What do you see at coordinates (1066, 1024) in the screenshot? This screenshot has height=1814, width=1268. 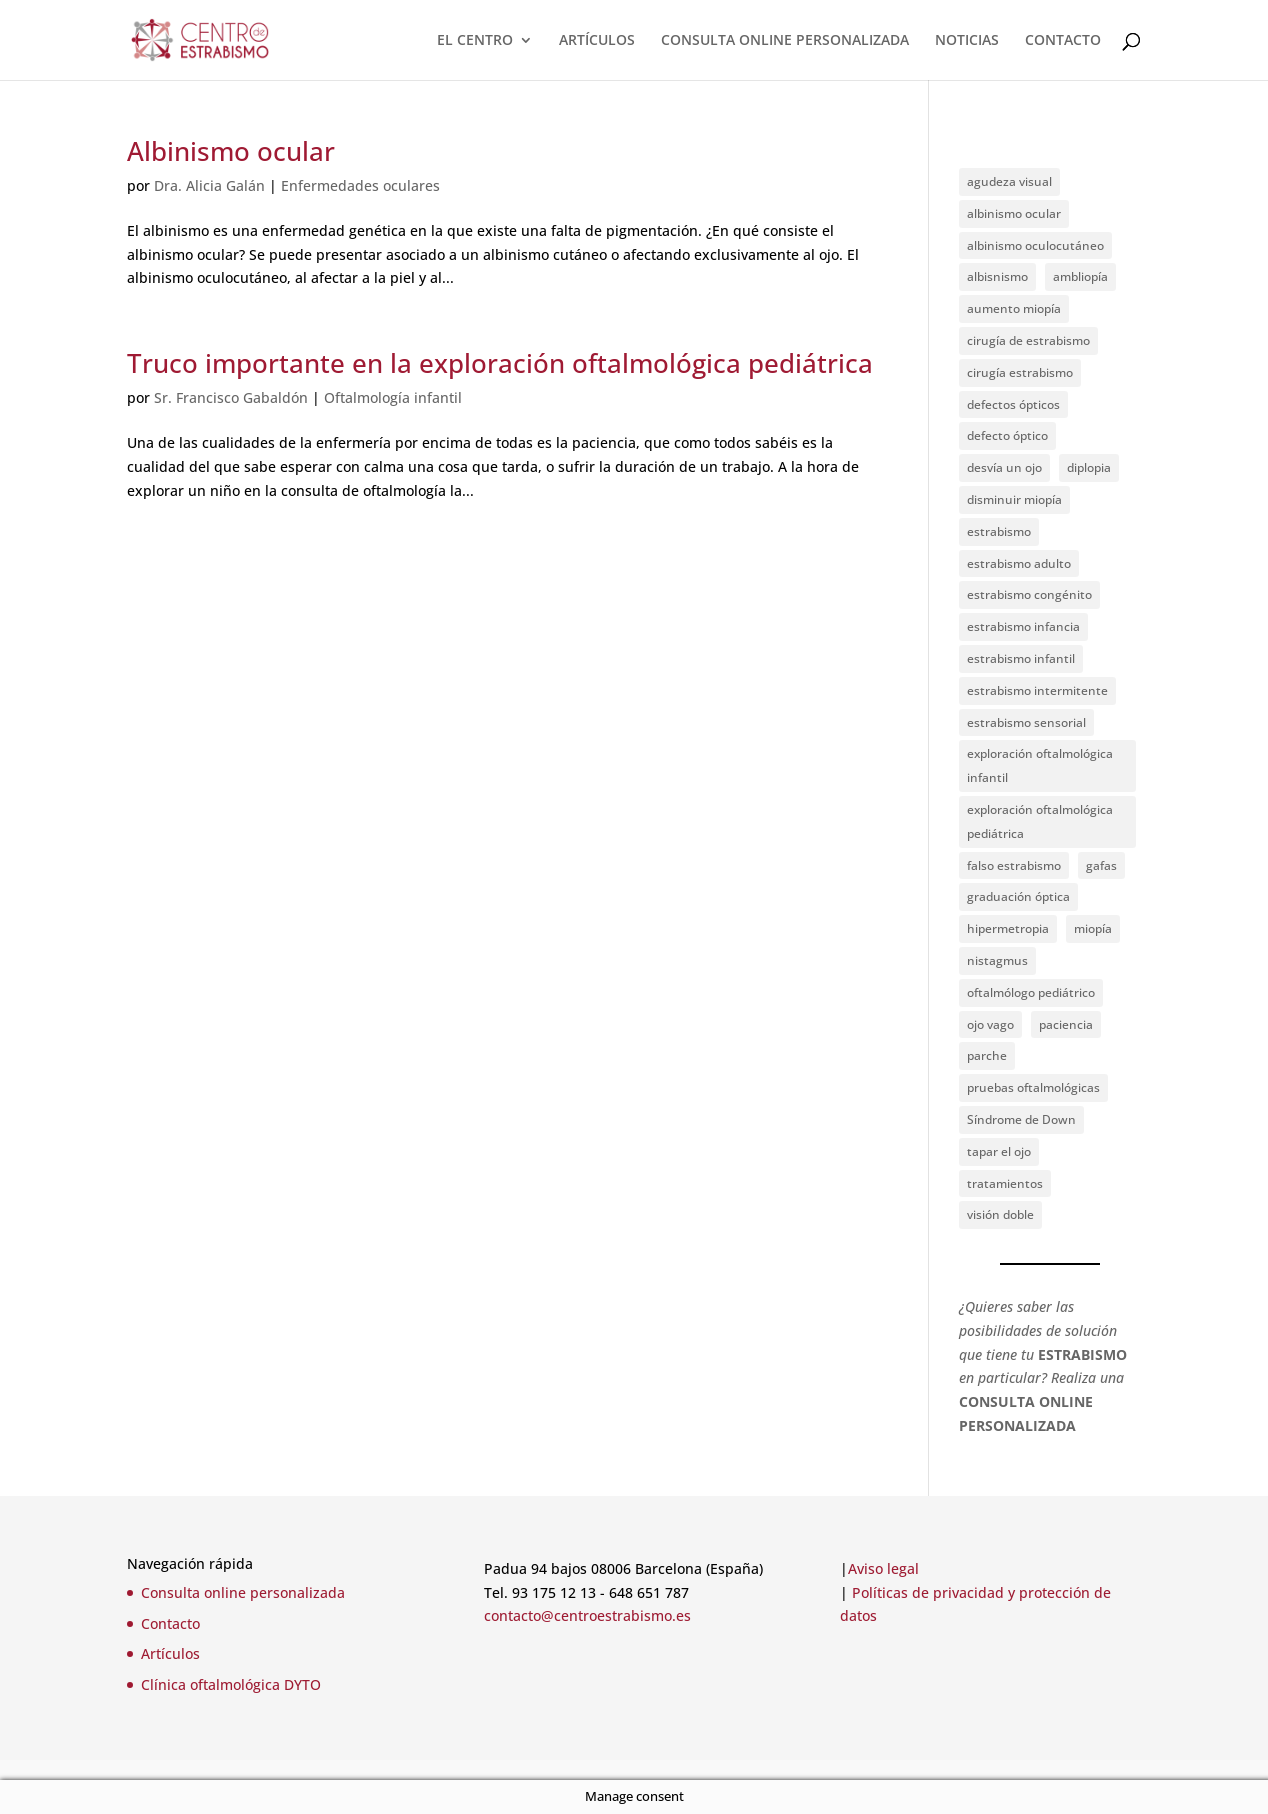 I see `paciencia [paciencia (1 elemento)]` at bounding box center [1066, 1024].